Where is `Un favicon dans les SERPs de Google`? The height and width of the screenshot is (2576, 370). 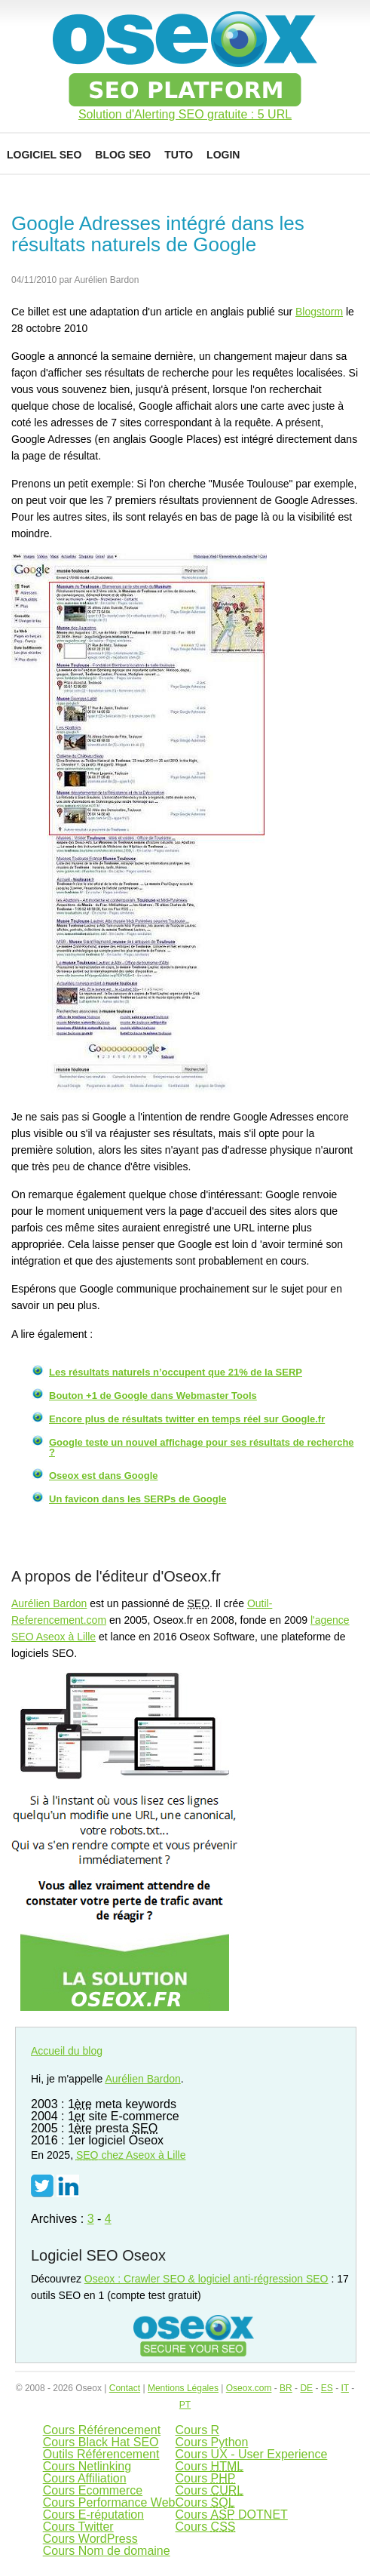
Un favicon dans les SERPs de Google is located at coordinates (138, 1499).